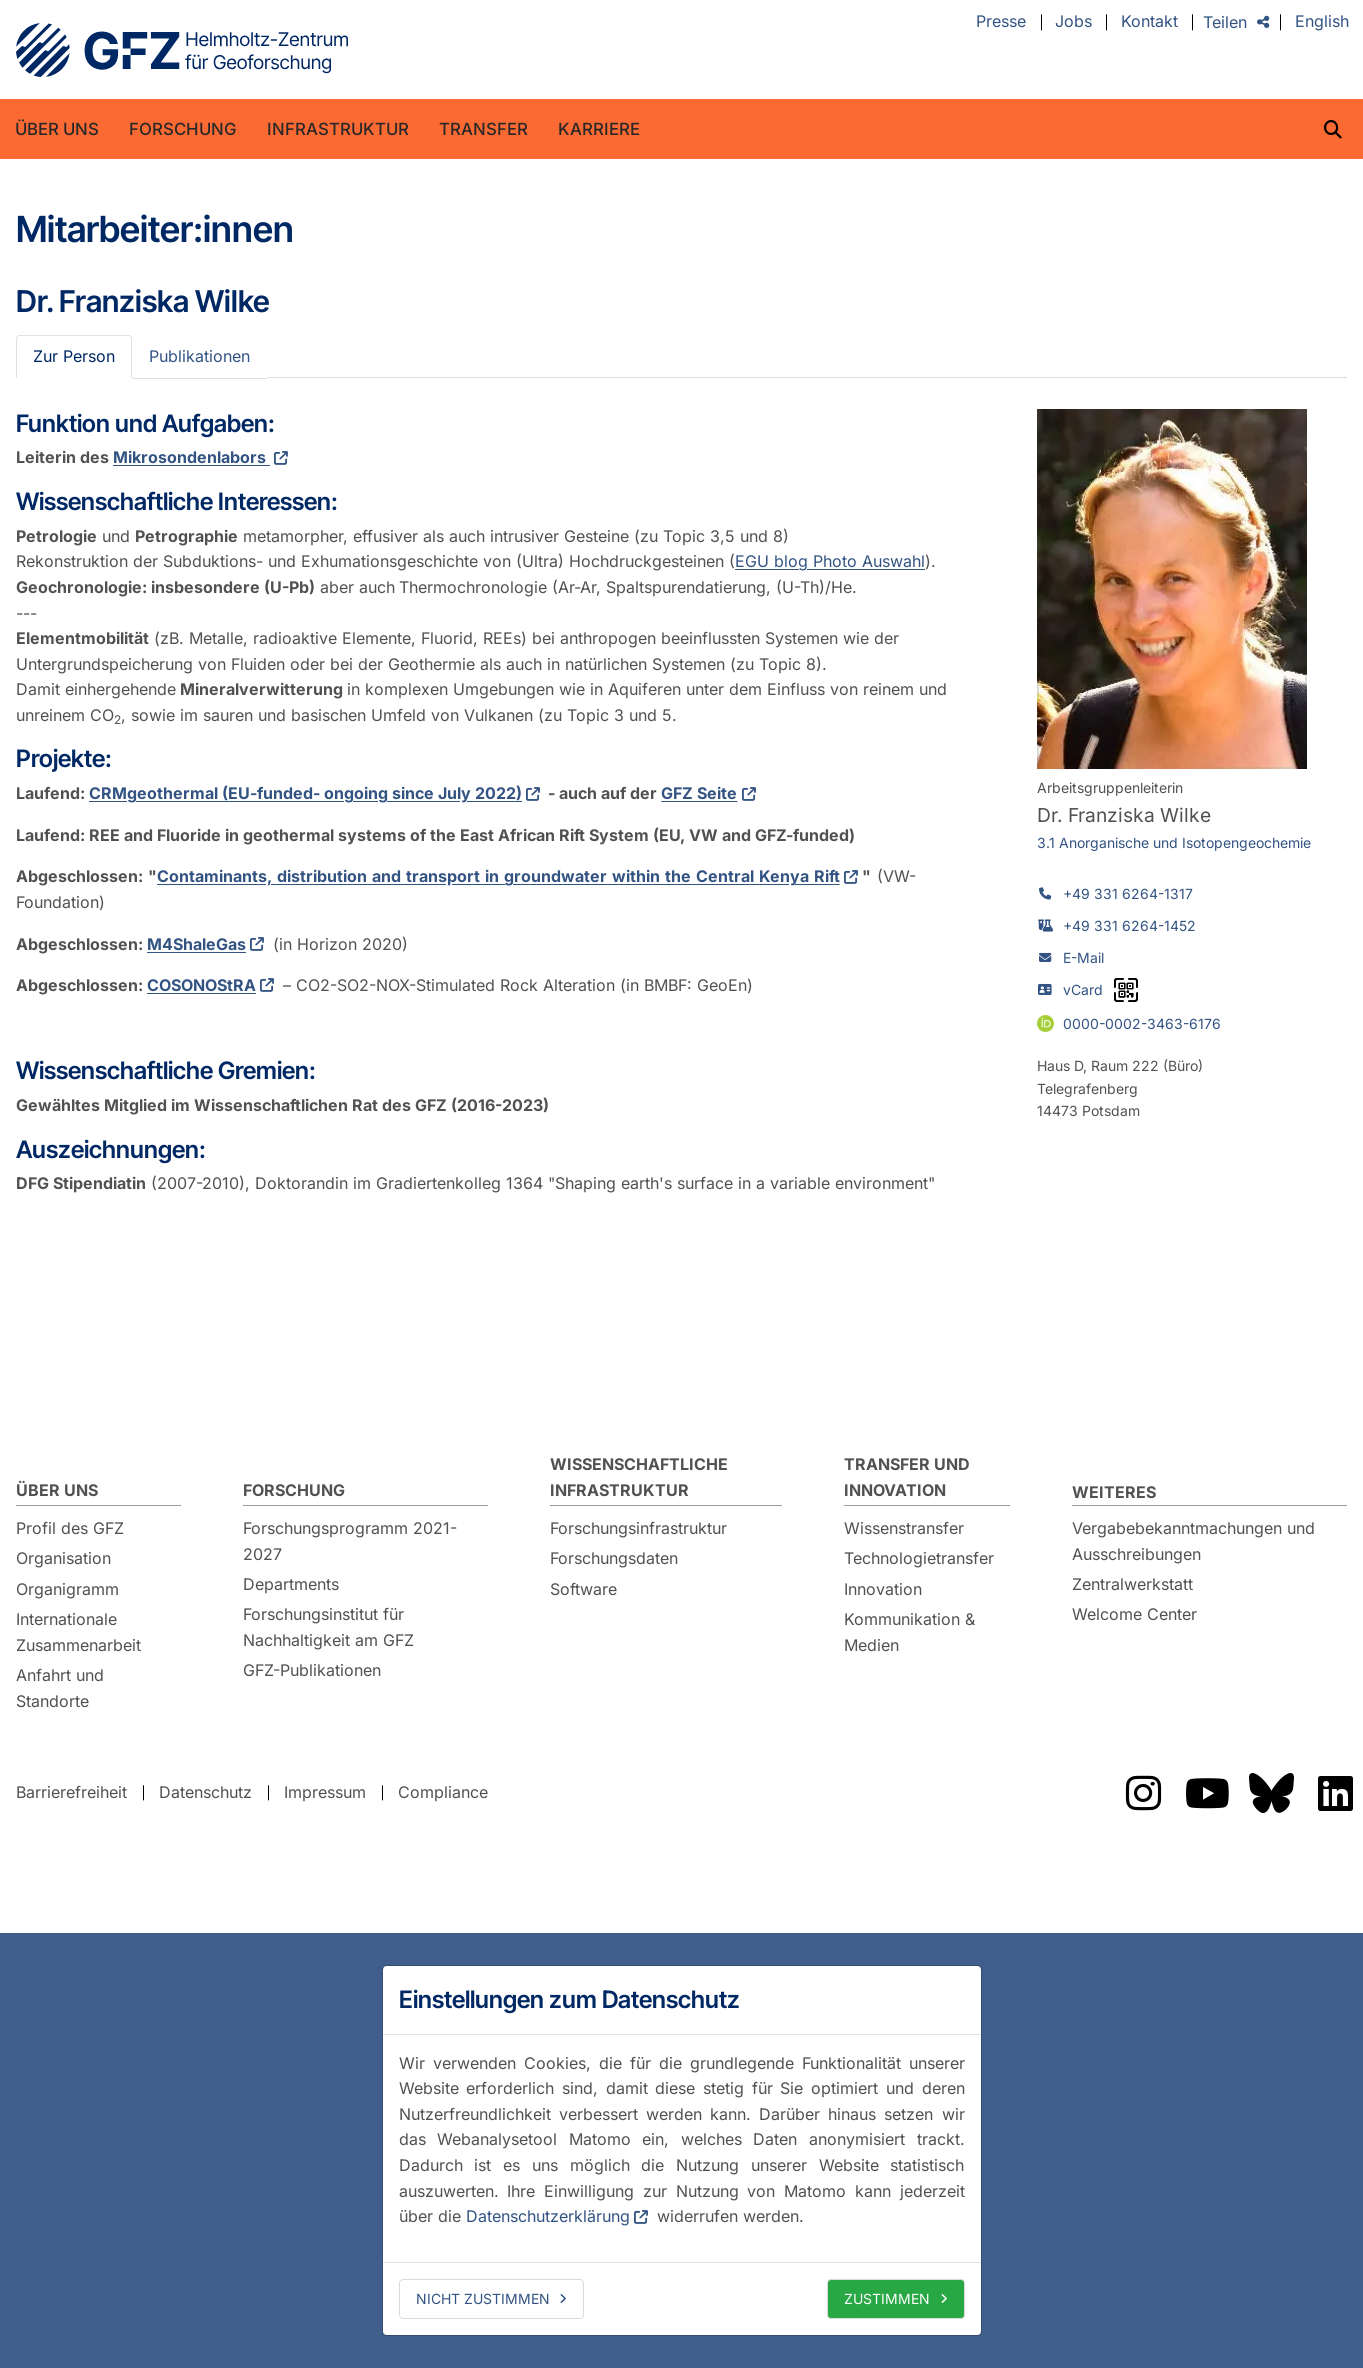 This screenshot has width=1363, height=2368. Describe the element at coordinates (483, 129) in the screenshot. I see `Transfer` at that location.